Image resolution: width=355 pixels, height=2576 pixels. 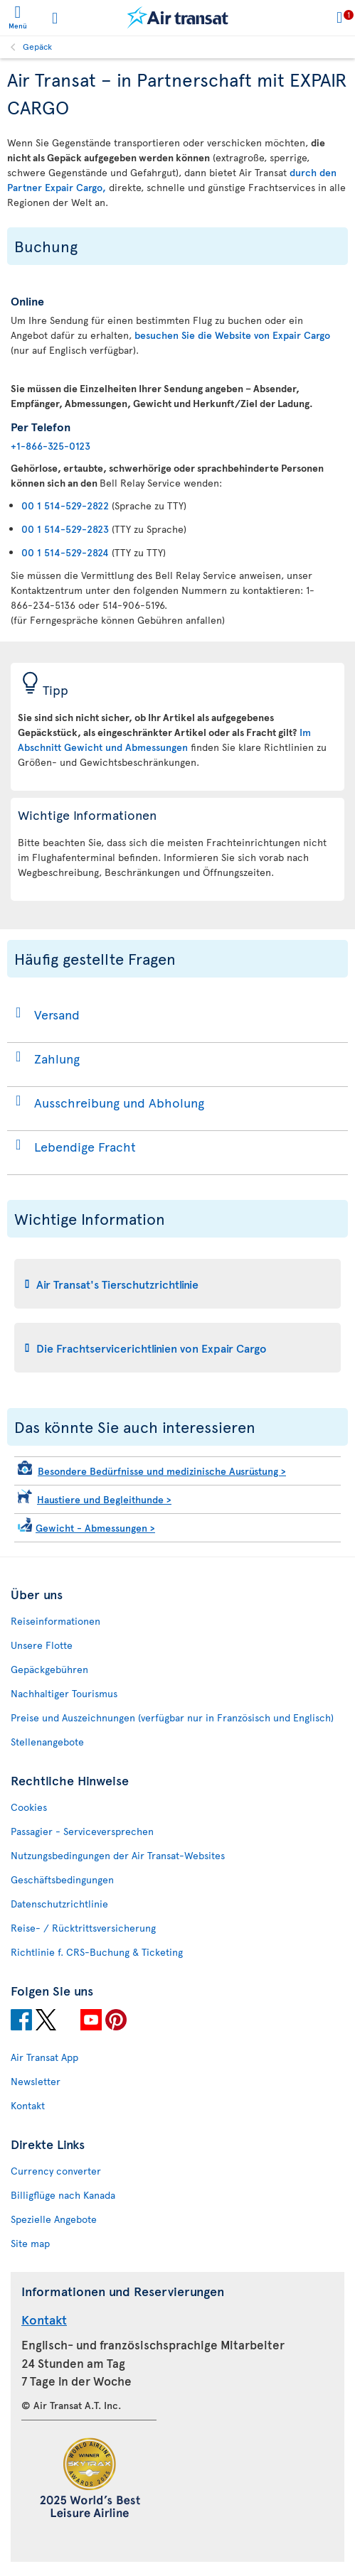 What do you see at coordinates (118, 1855) in the screenshot?
I see `Nutzungsbedingungen der Air Transat-Websites` at bounding box center [118, 1855].